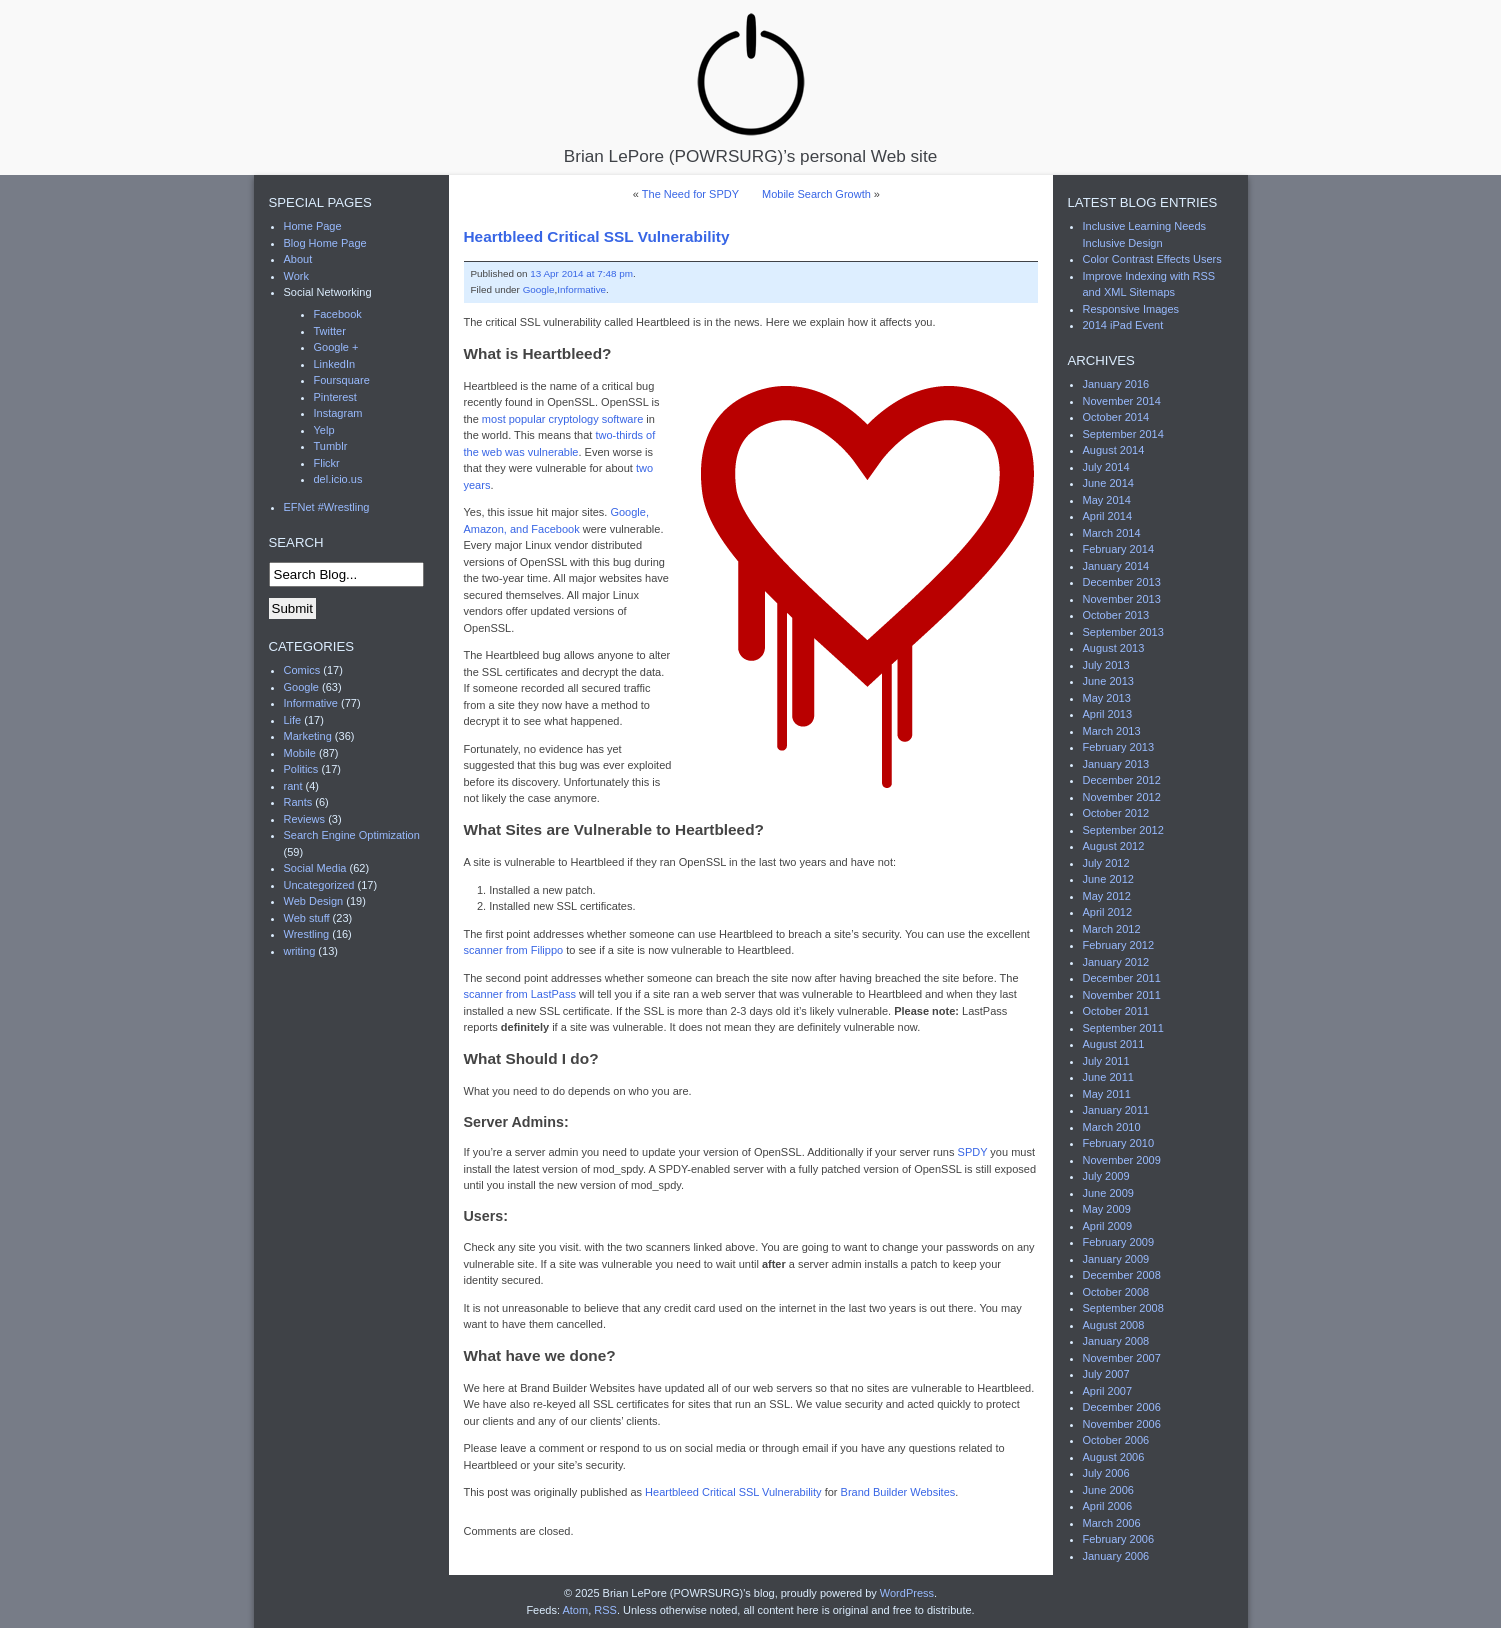 This screenshot has width=1501, height=1628. I want to click on Marketing, so click(308, 736).